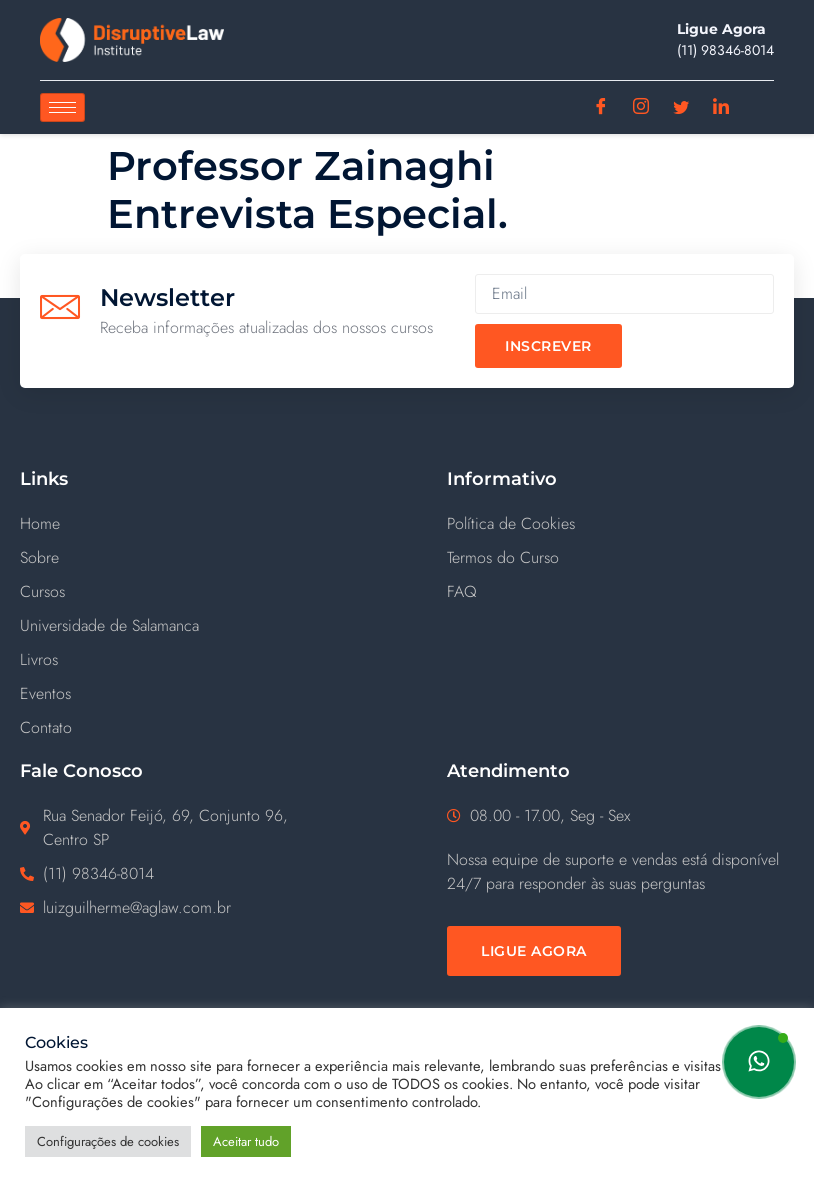  What do you see at coordinates (534, 951) in the screenshot?
I see `[Ligue Agora]` at bounding box center [534, 951].